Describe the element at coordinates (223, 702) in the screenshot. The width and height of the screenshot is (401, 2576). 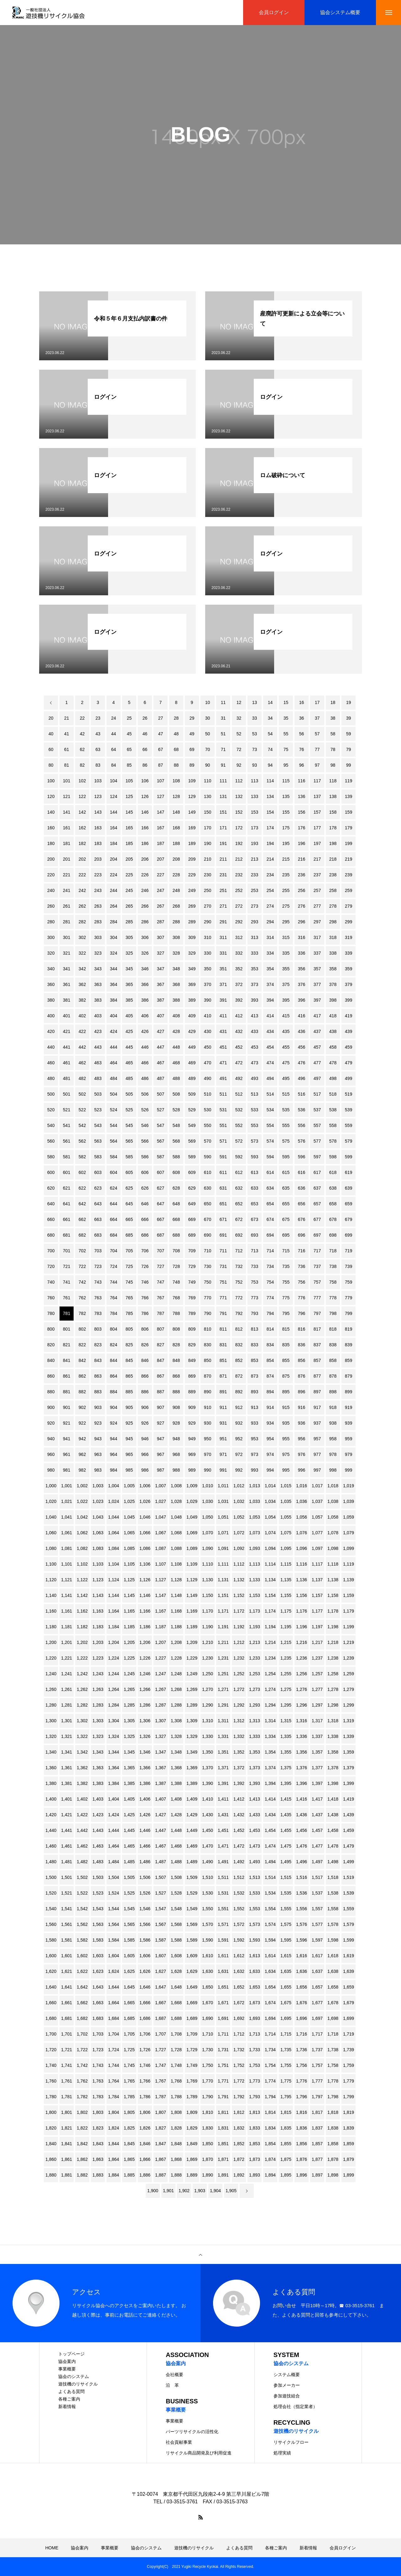
I see `11` at that location.